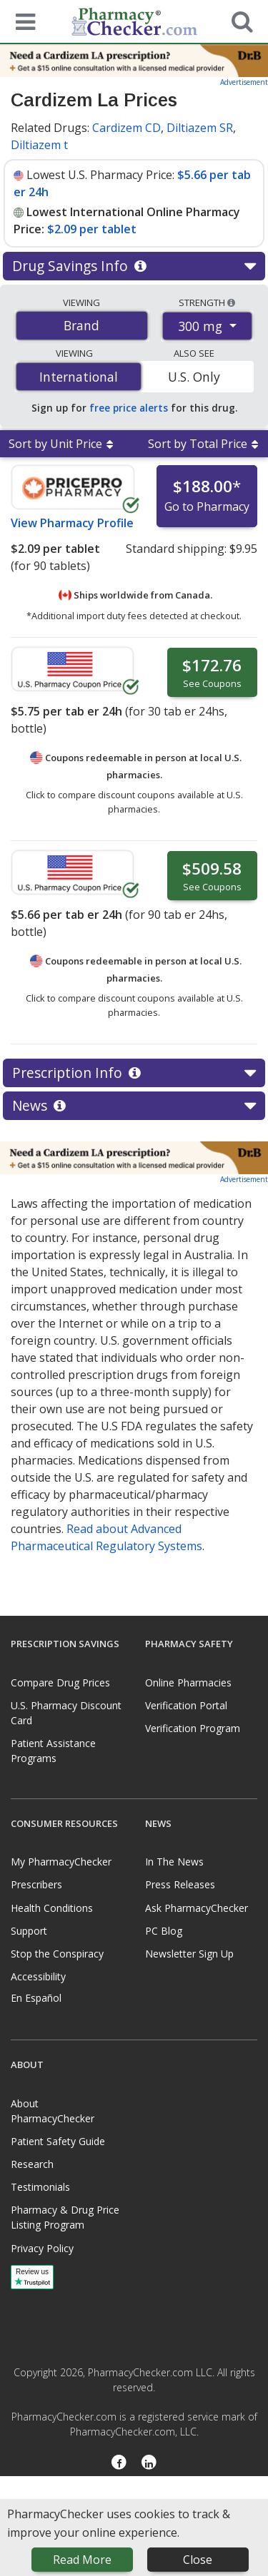 Image resolution: width=268 pixels, height=2576 pixels. I want to click on Accessibility, so click(38, 1976).